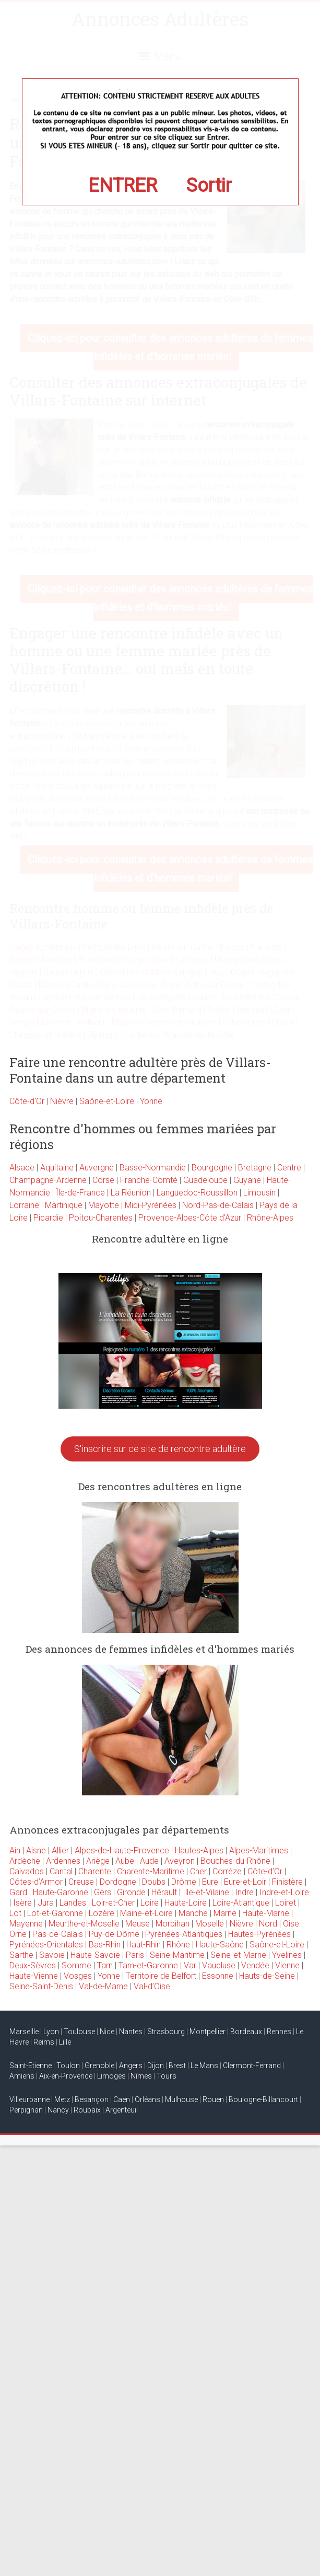 The width and height of the screenshot is (320, 2576). What do you see at coordinates (161, 1976) in the screenshot?
I see `Territoire de Belfort` at bounding box center [161, 1976].